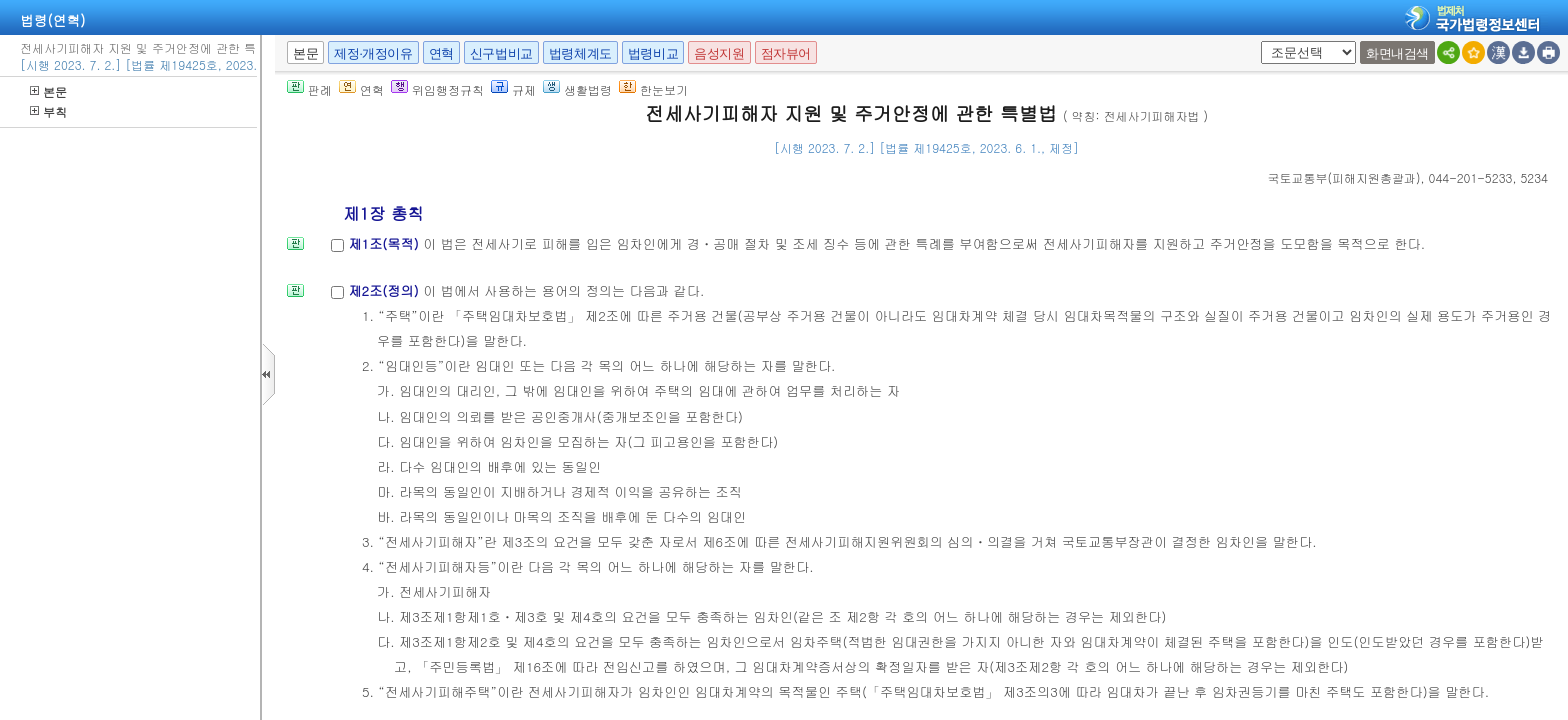 The image size is (1568, 720). Describe the element at coordinates (441, 53) in the screenshot. I see `연혁` at that location.